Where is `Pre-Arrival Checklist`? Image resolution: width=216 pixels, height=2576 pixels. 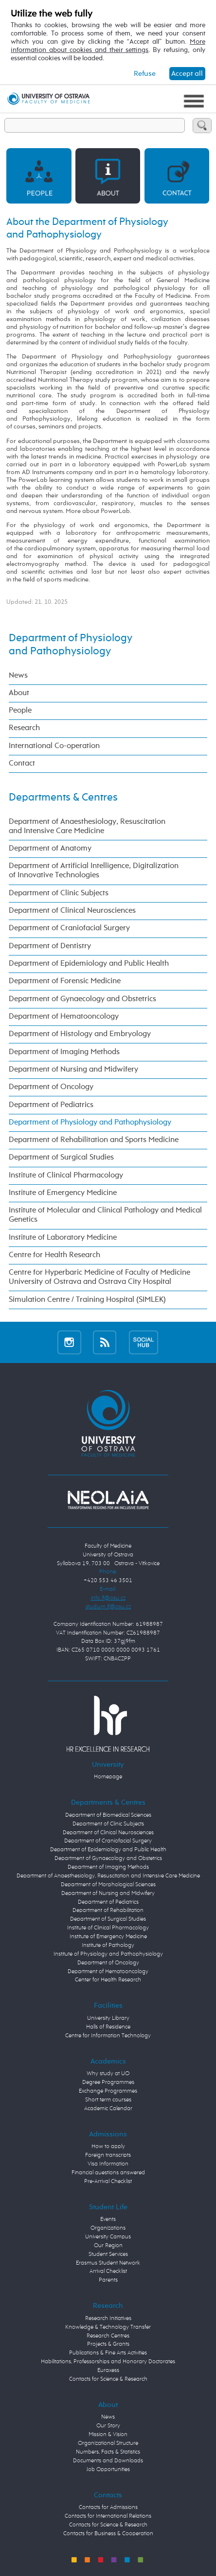 Pre-Arrival Checklist is located at coordinates (108, 2181).